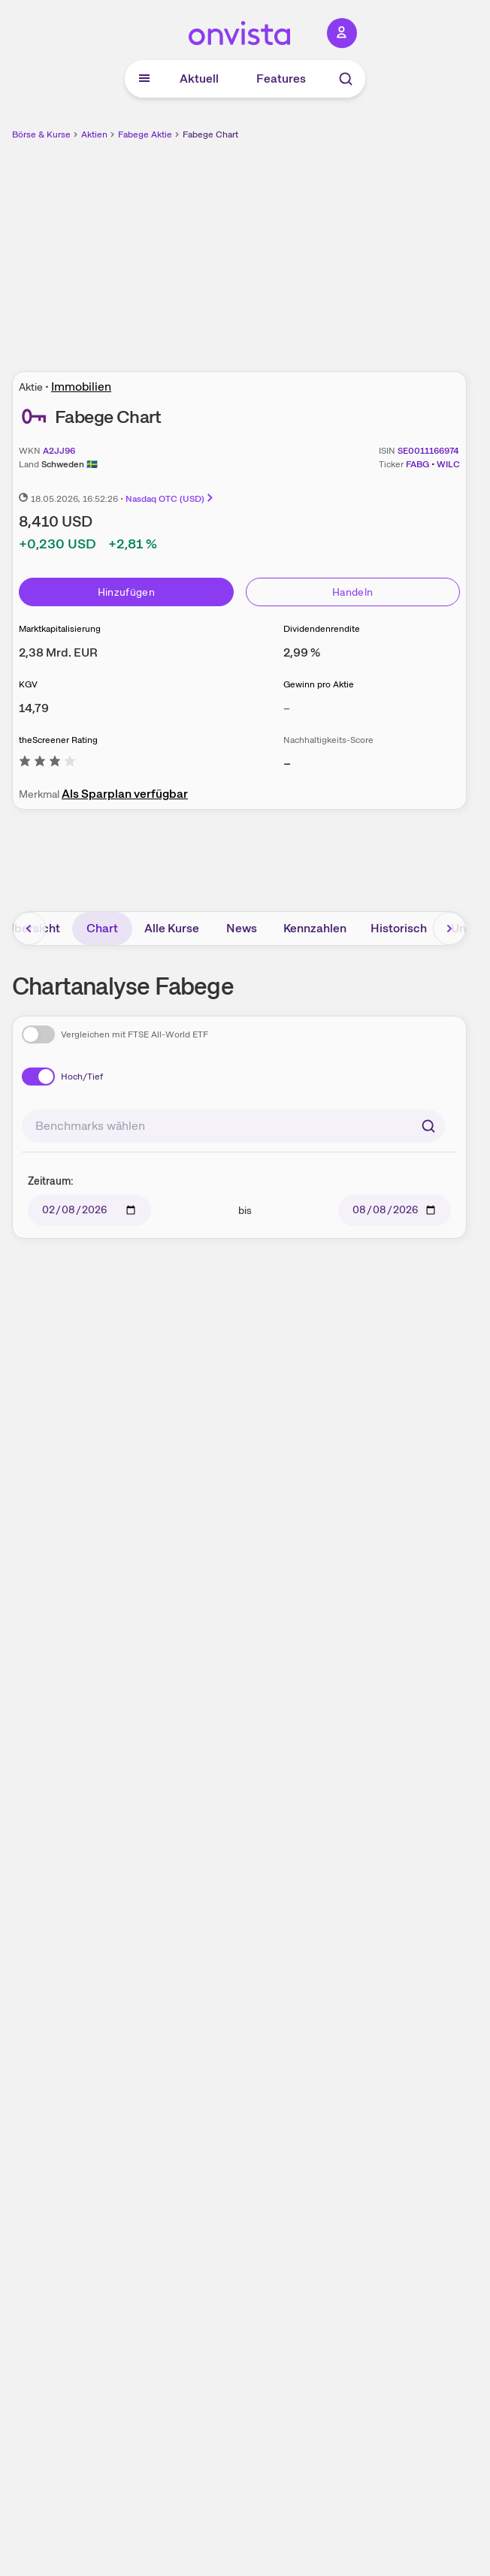 This screenshot has height=2576, width=490. I want to click on Nasdaq OTC (USD), so click(170, 499).